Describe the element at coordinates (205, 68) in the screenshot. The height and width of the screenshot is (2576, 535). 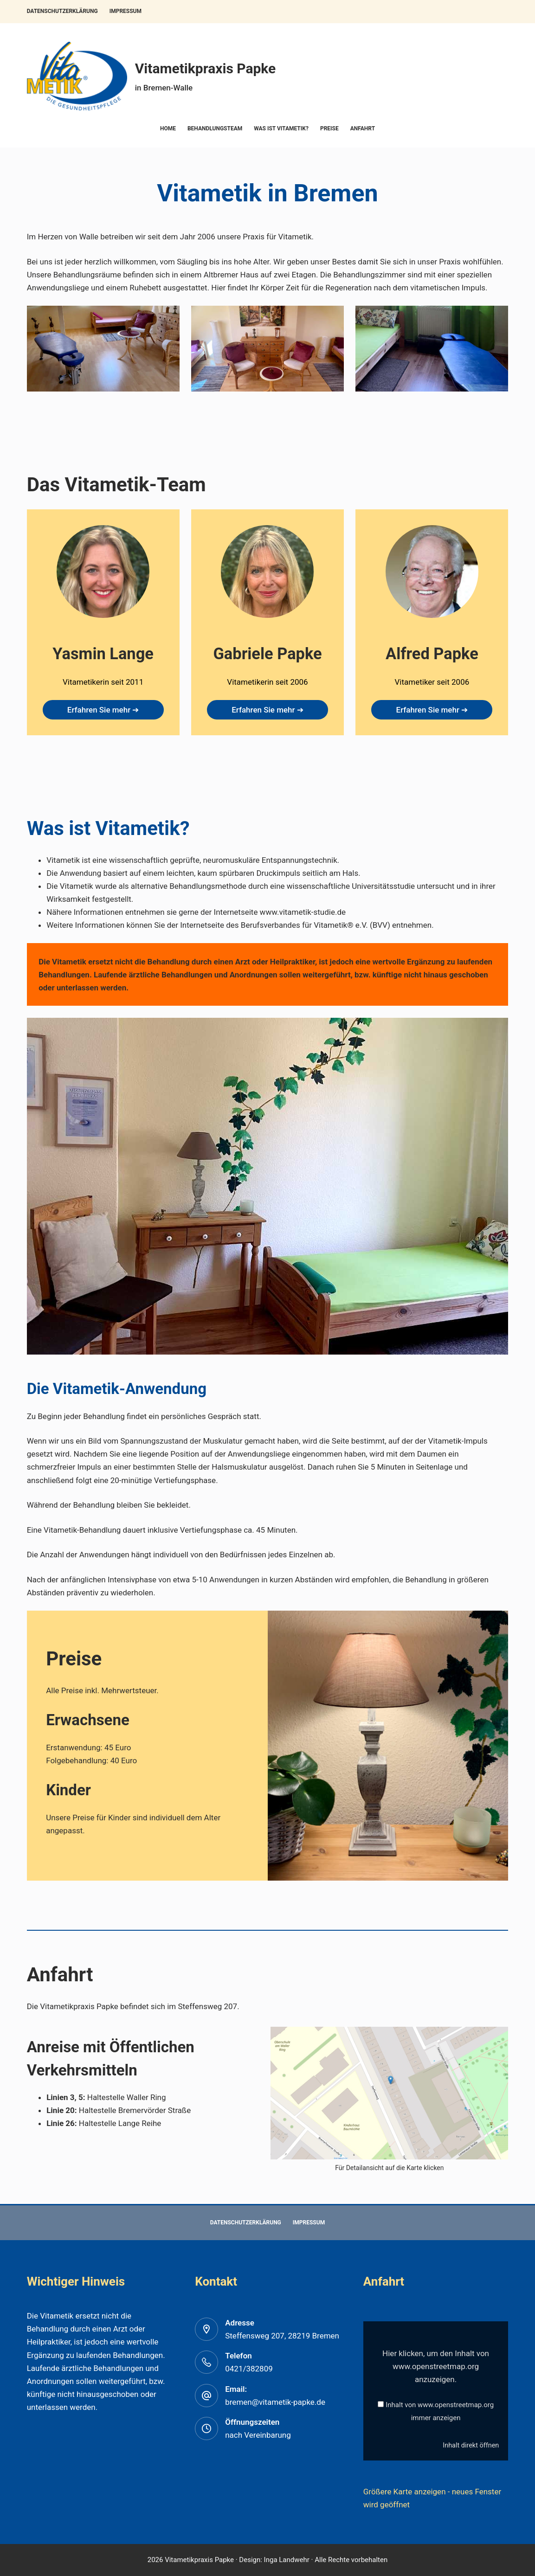
I see `Vitametikpraxis Papke` at that location.